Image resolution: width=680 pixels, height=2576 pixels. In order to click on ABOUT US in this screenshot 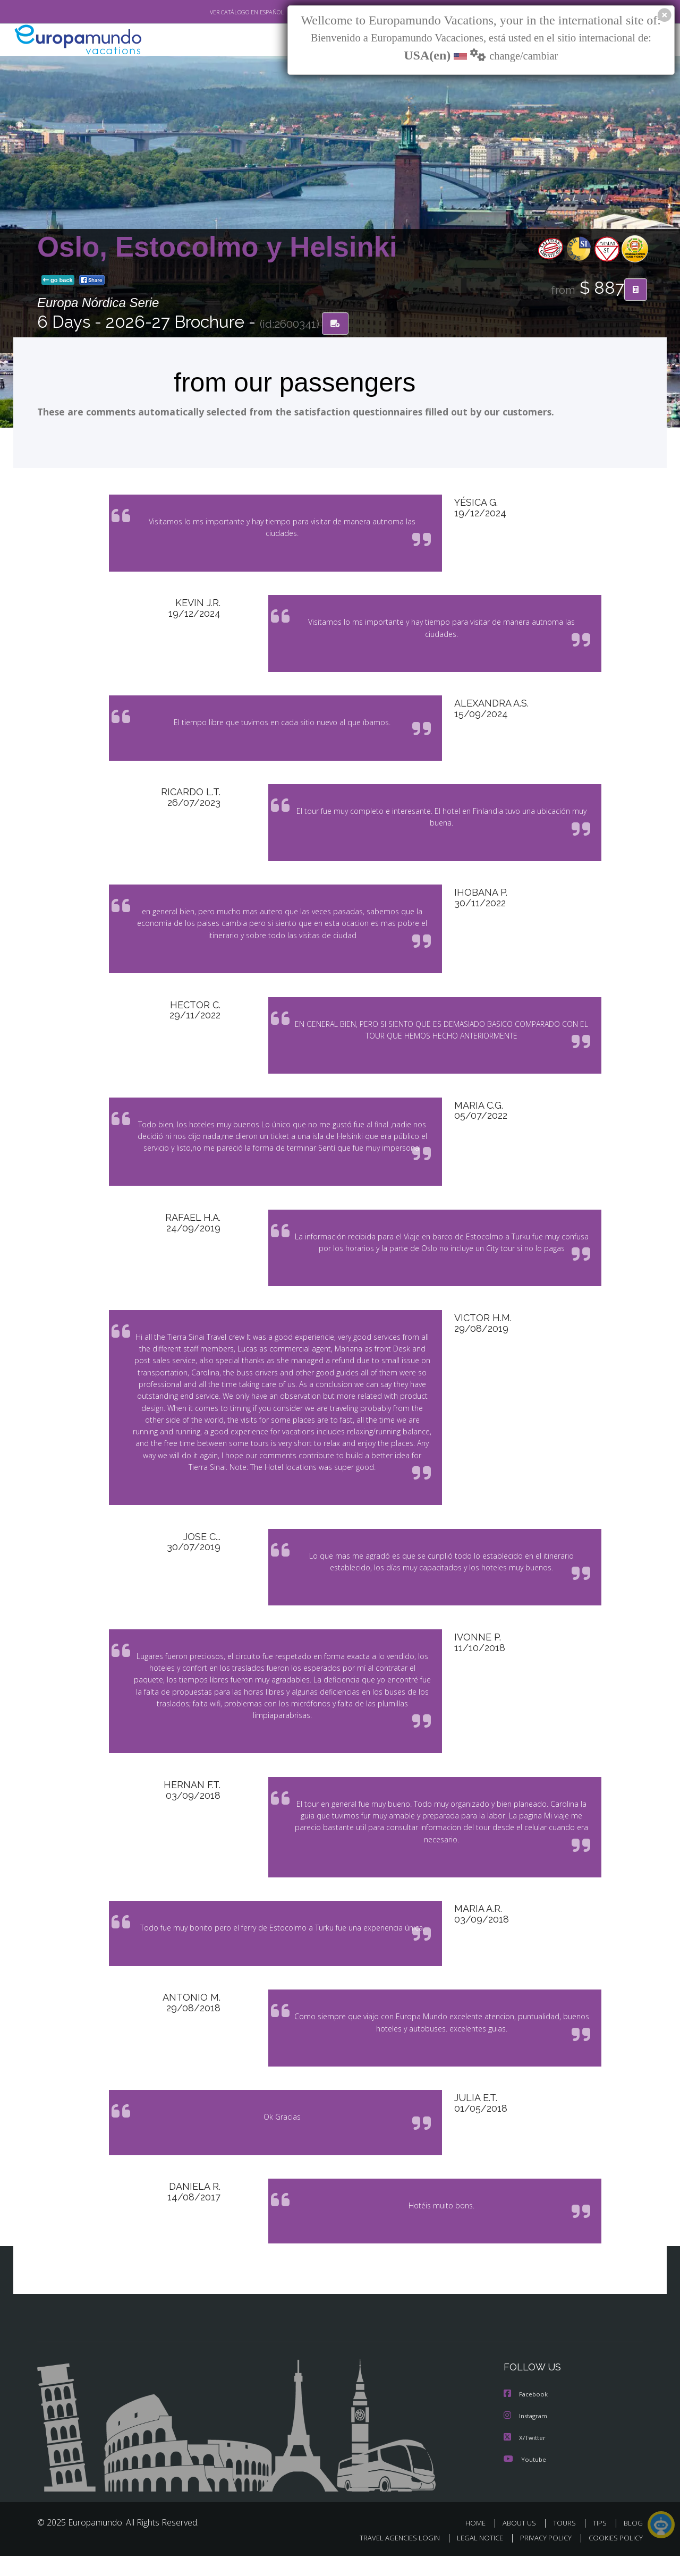, I will do `click(522, 2543)`.